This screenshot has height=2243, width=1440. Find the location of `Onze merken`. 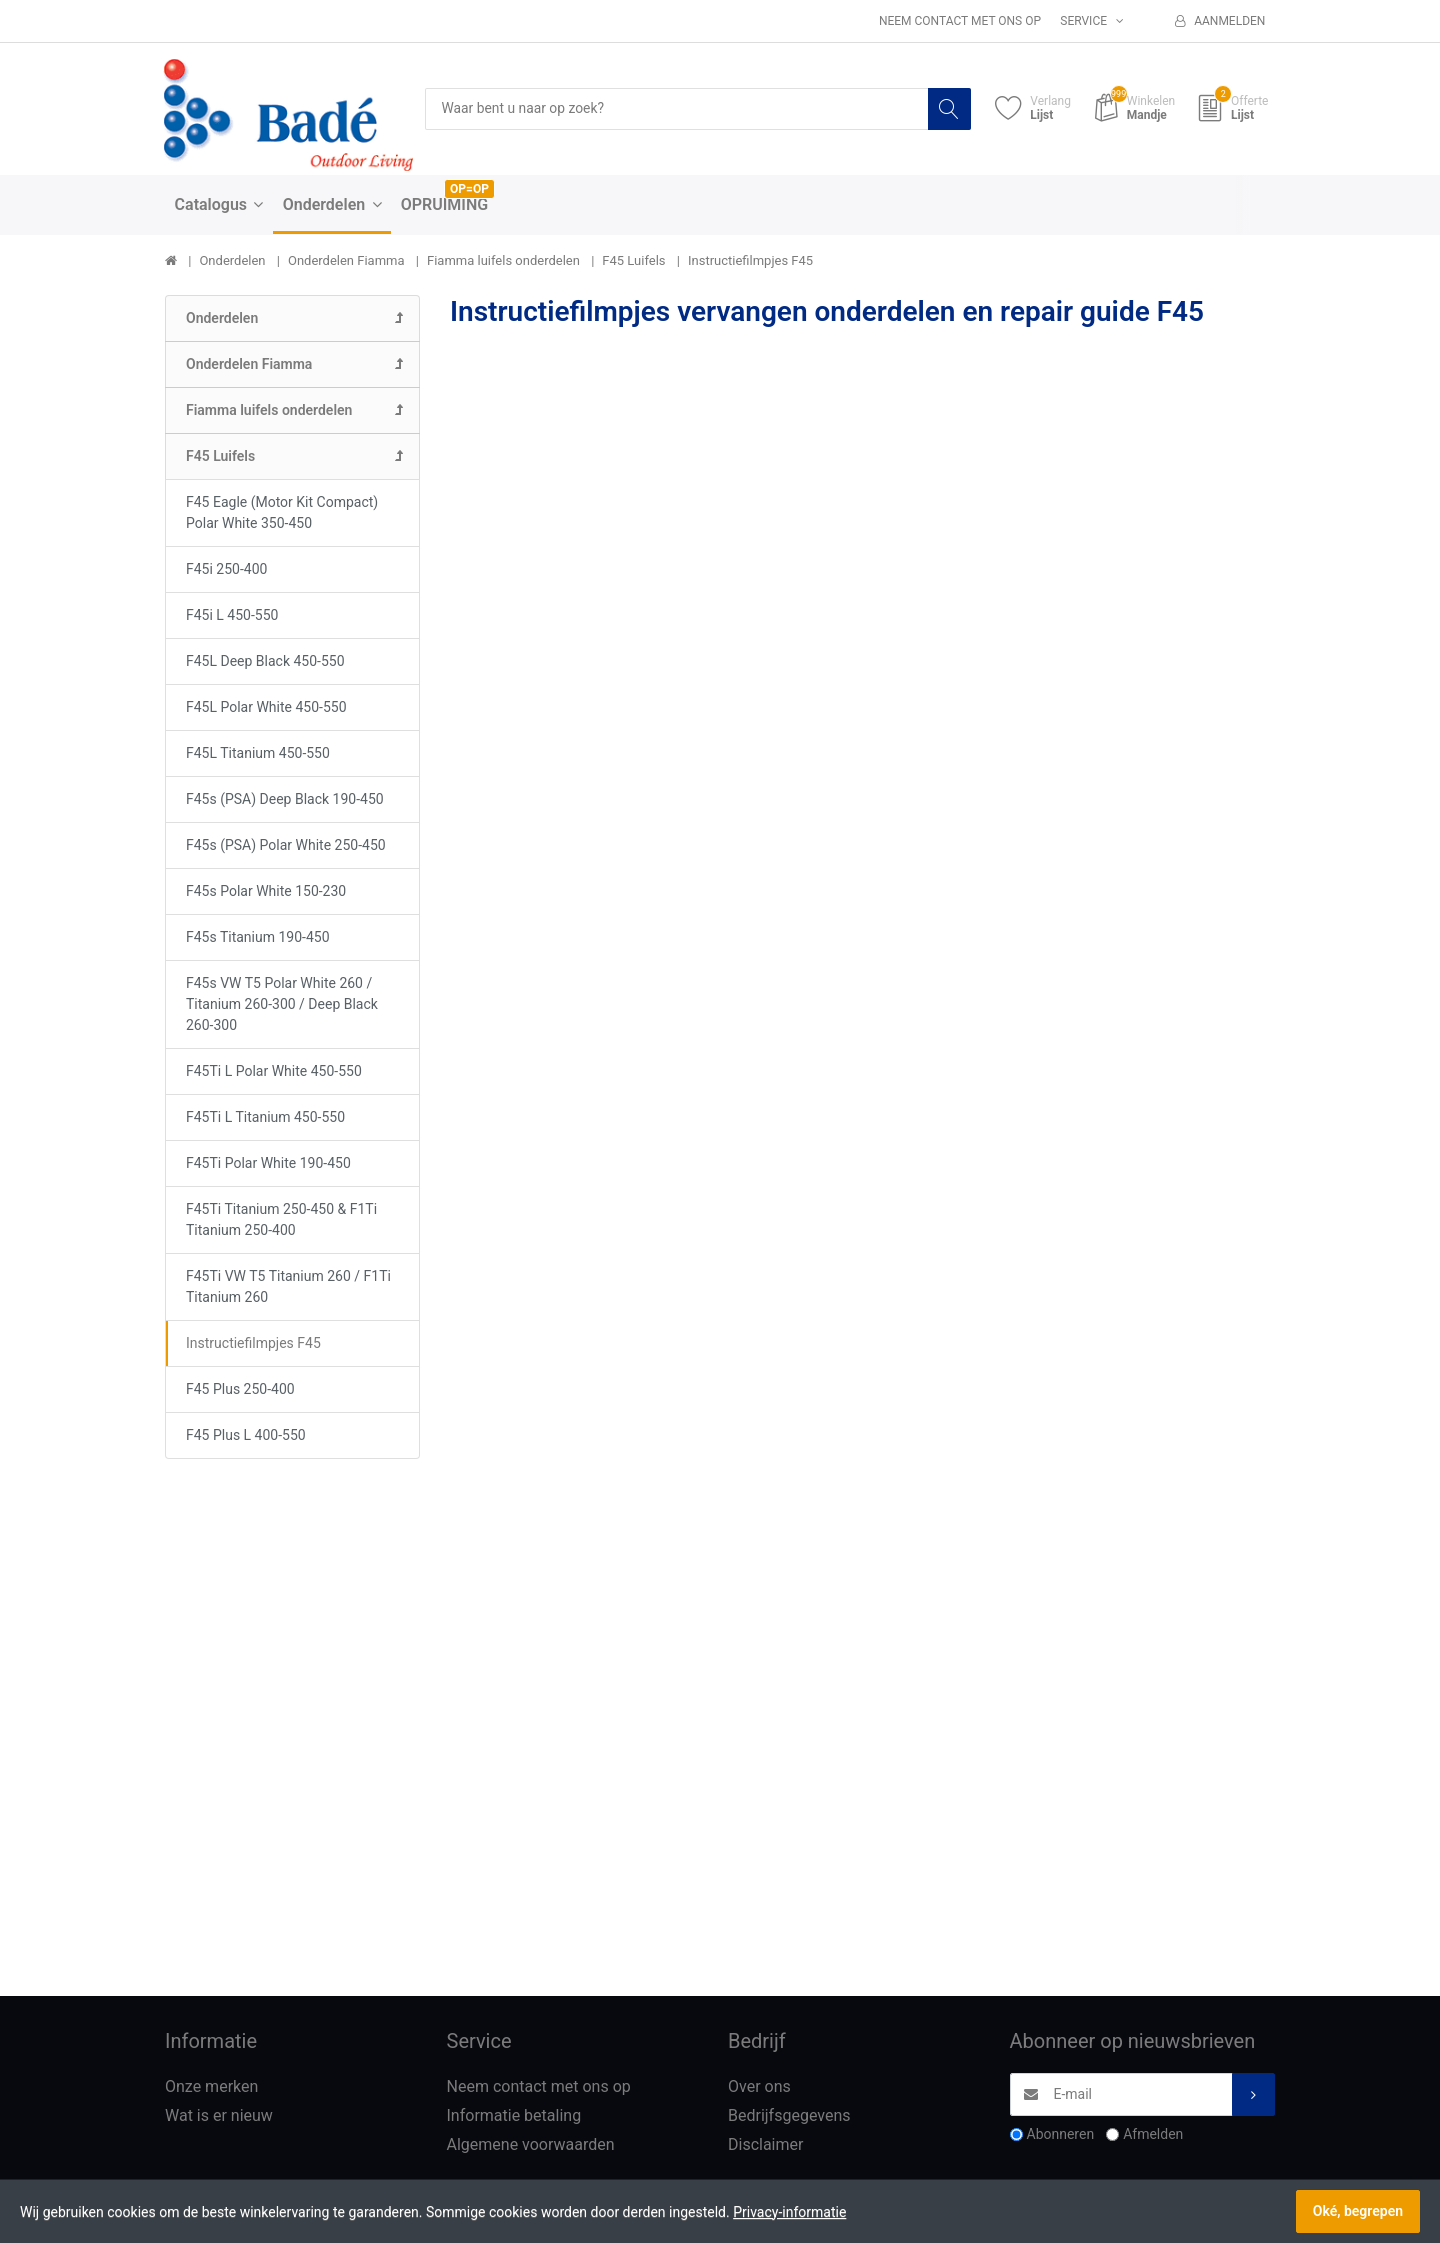

Onze merken is located at coordinates (211, 2087).